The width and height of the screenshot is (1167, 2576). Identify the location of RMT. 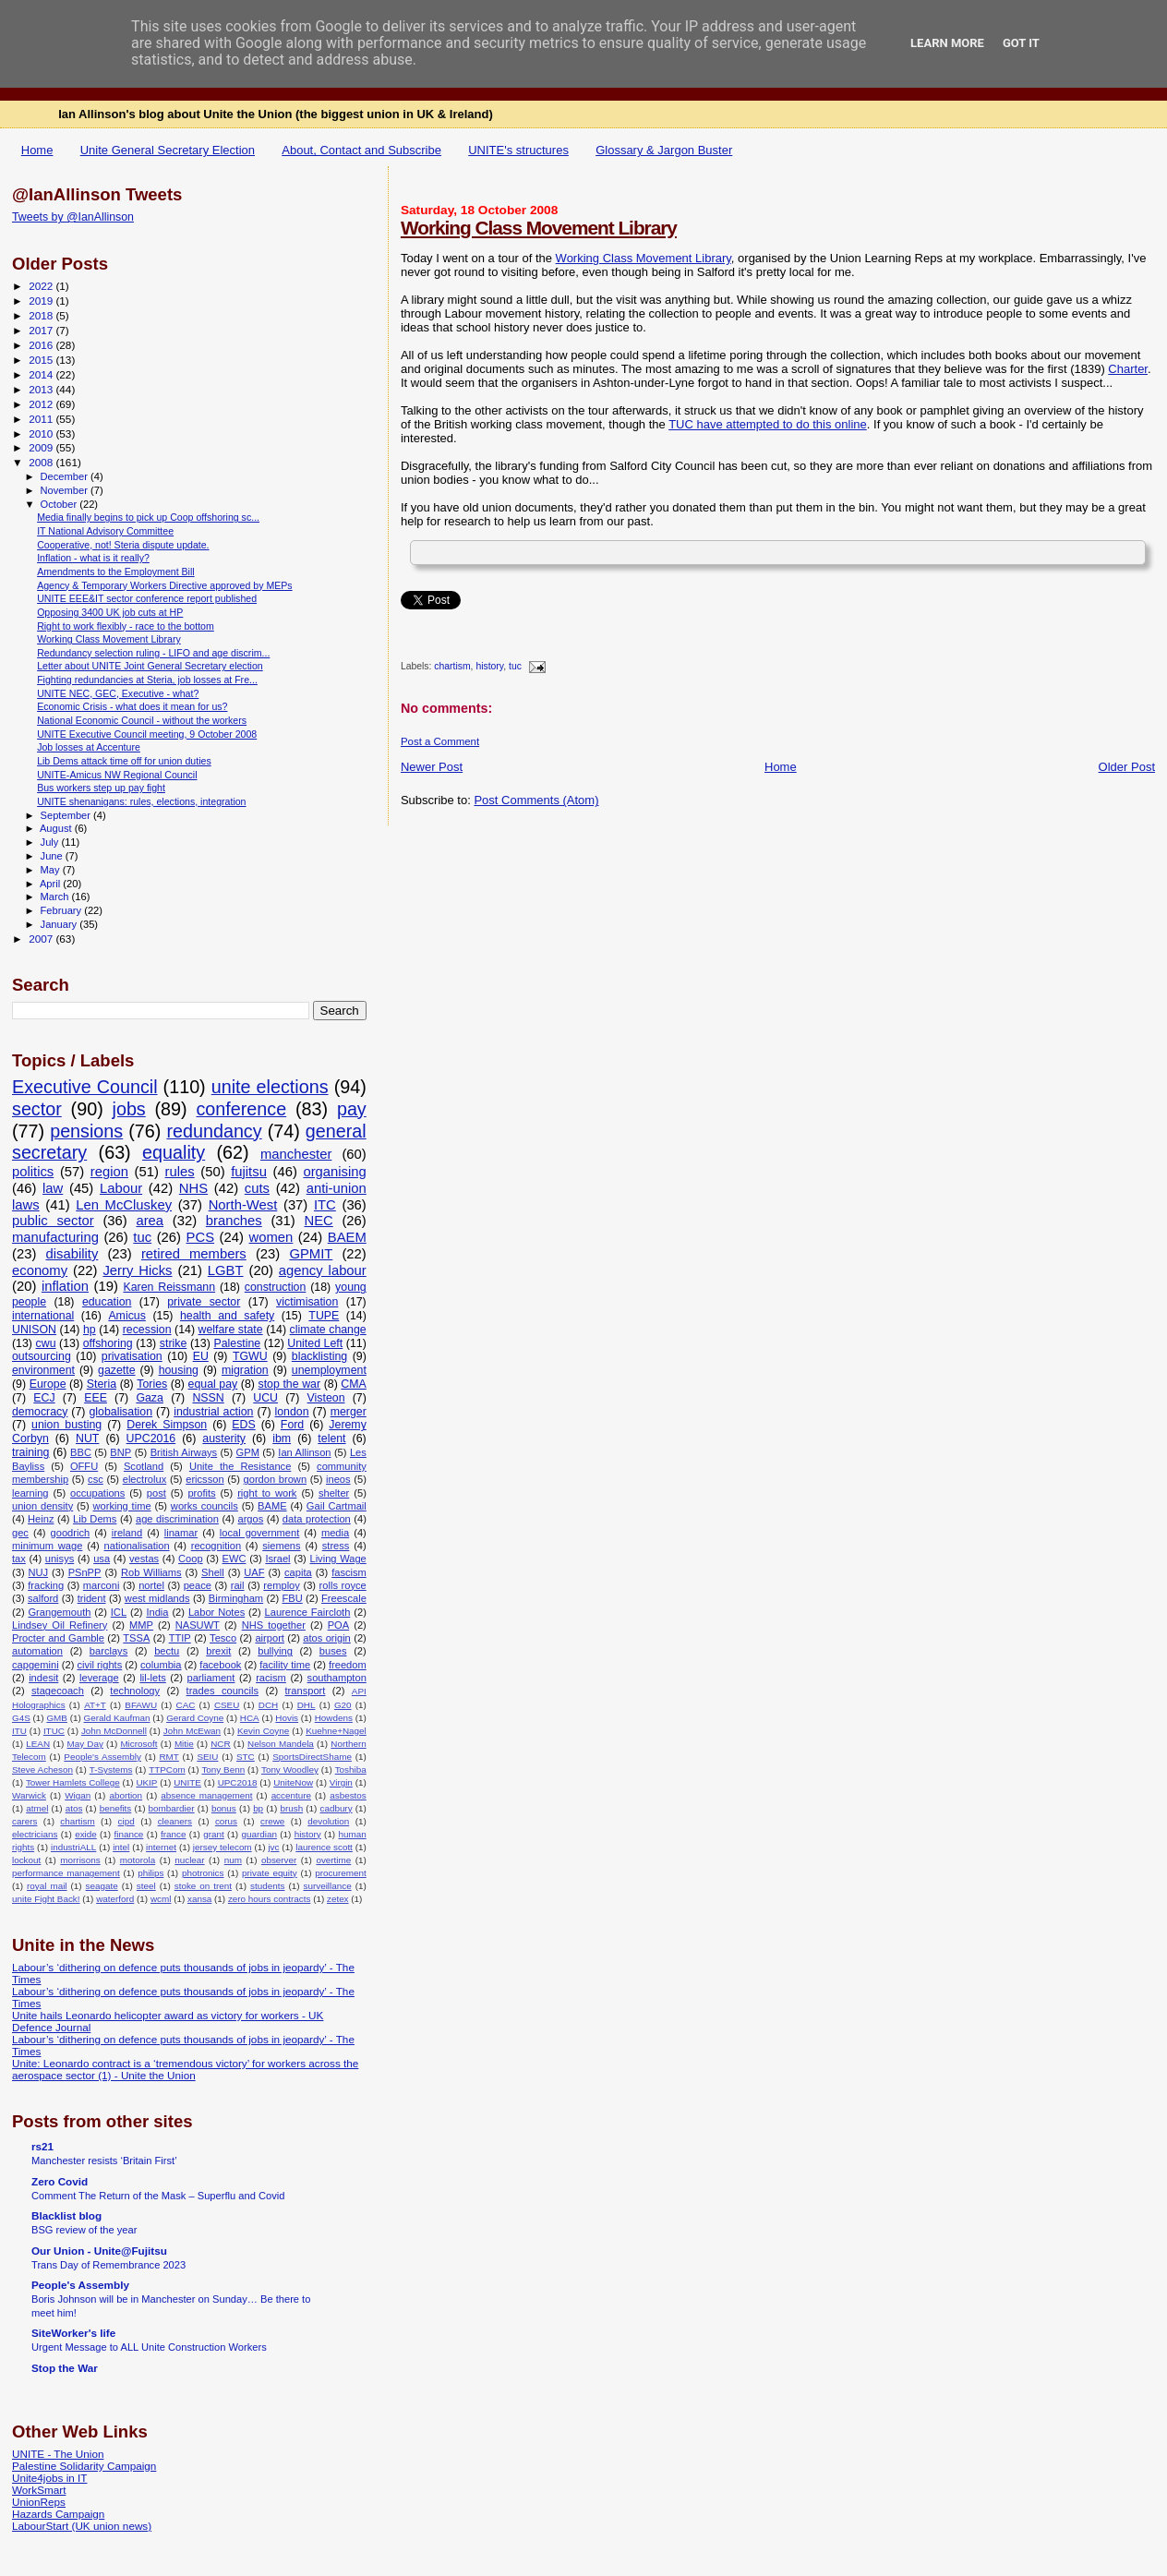
(168, 1756).